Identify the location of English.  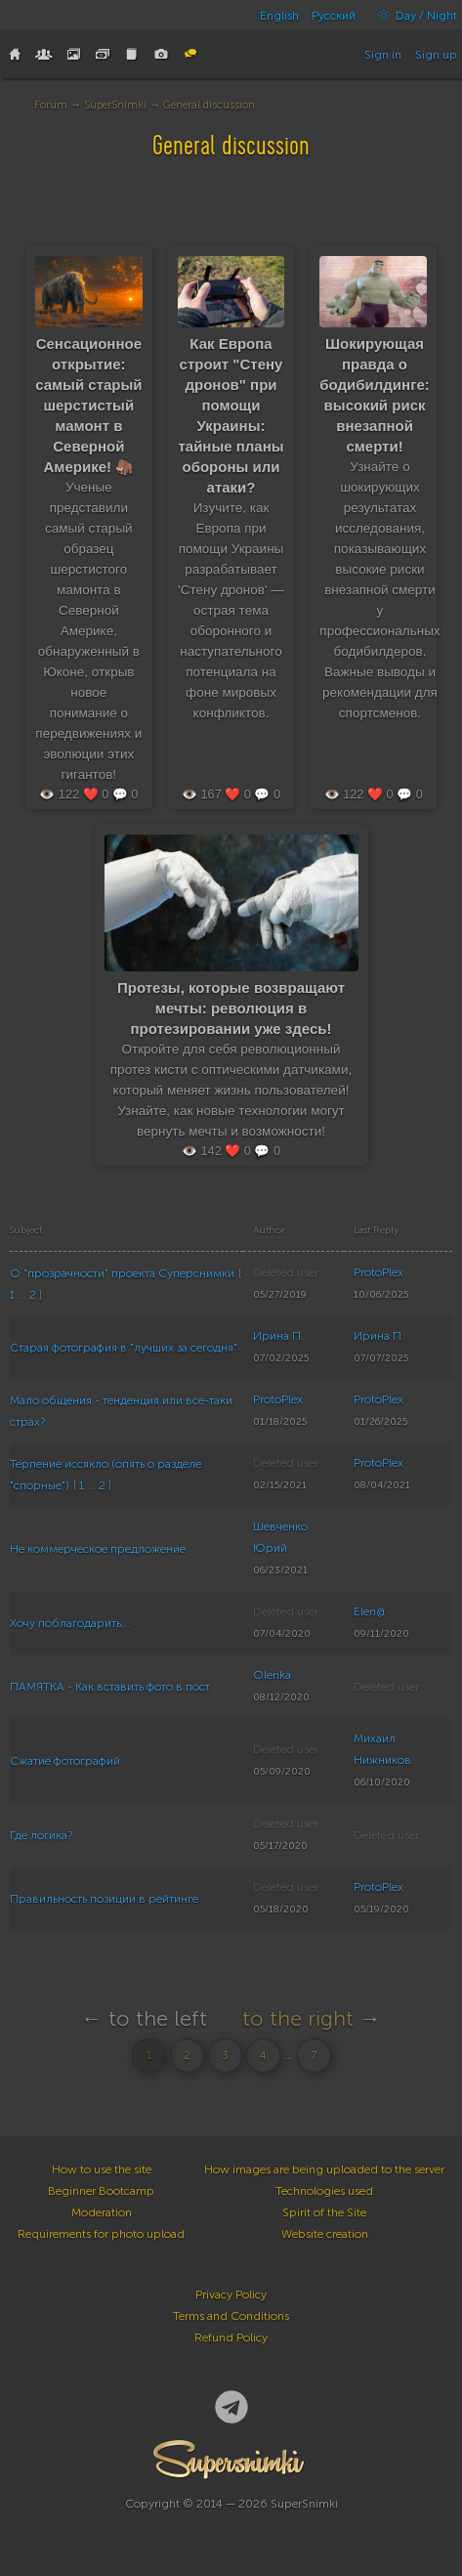
(279, 15).